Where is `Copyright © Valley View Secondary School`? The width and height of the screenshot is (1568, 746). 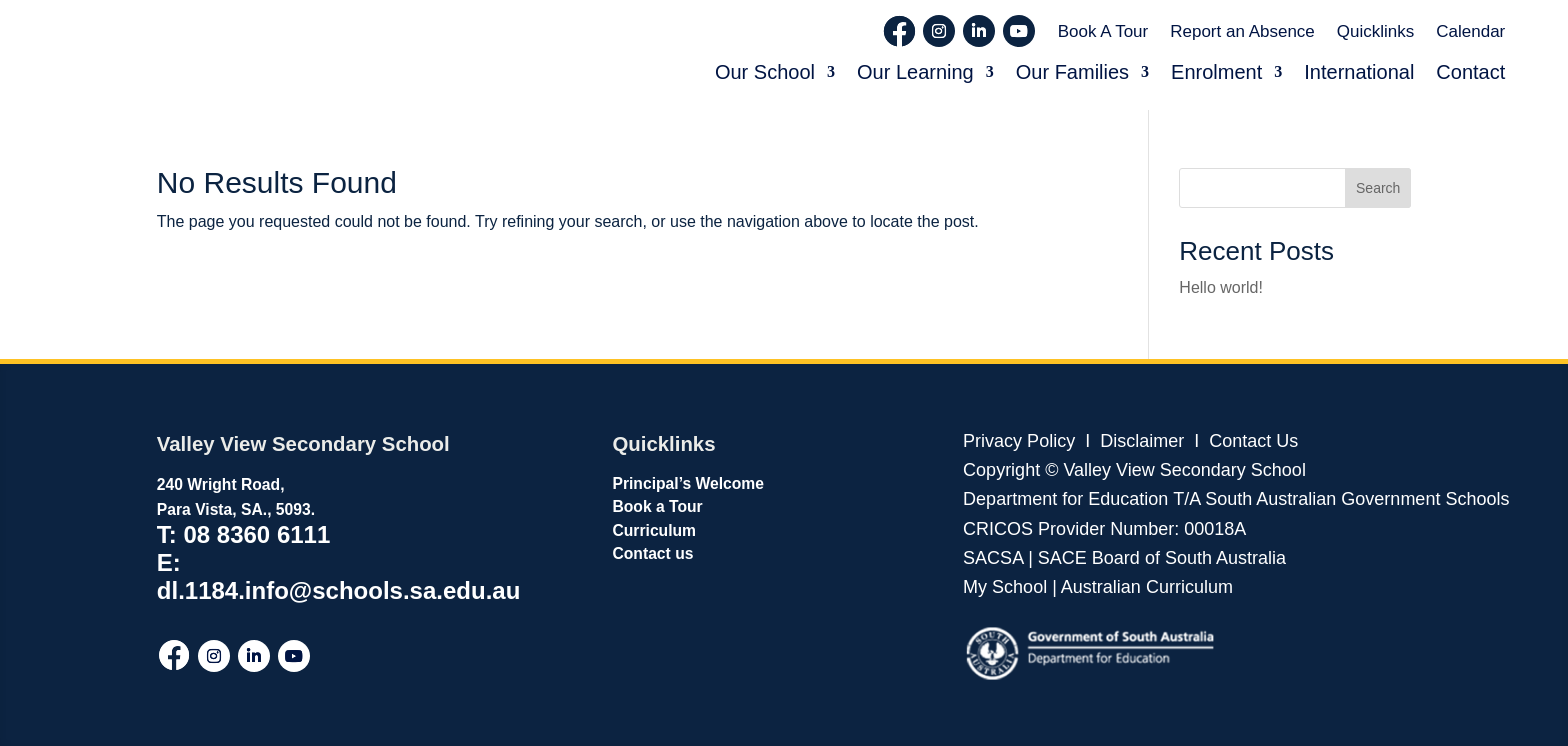
Copyright © Valley View Secondary School is located at coordinates (1134, 470).